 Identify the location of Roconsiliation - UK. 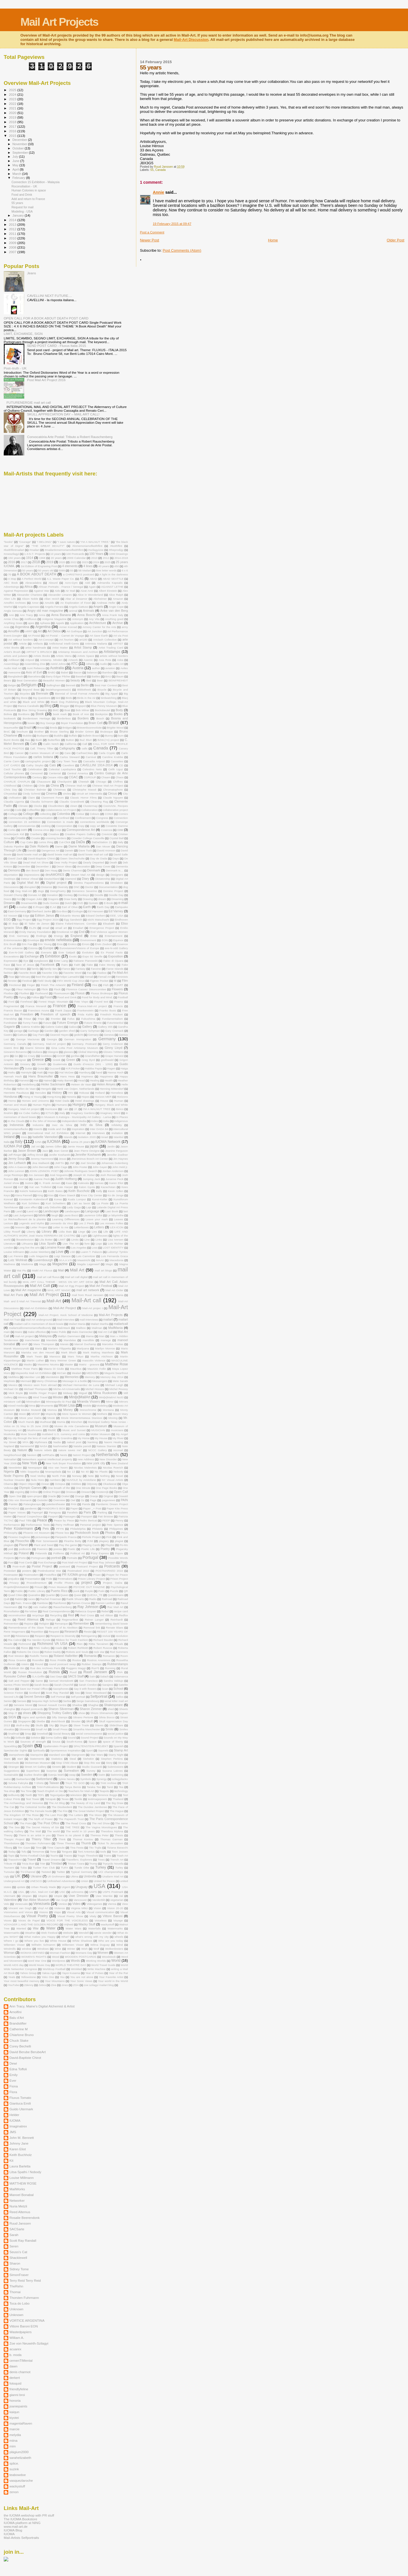
(24, 186).